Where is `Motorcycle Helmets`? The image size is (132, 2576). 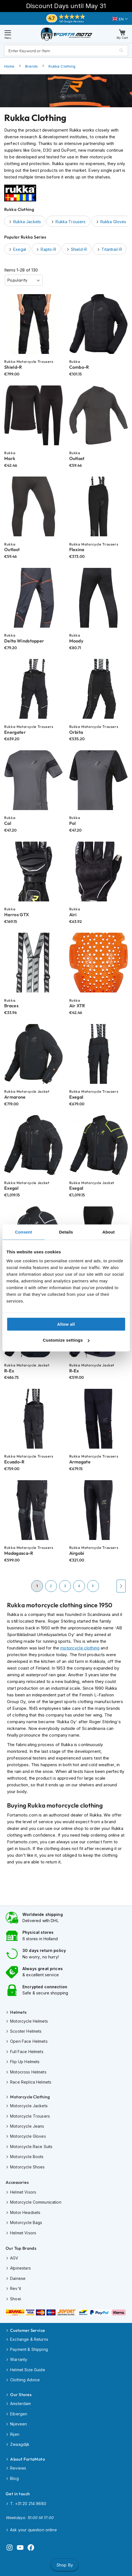 Motorcycle Helmets is located at coordinates (29, 2021).